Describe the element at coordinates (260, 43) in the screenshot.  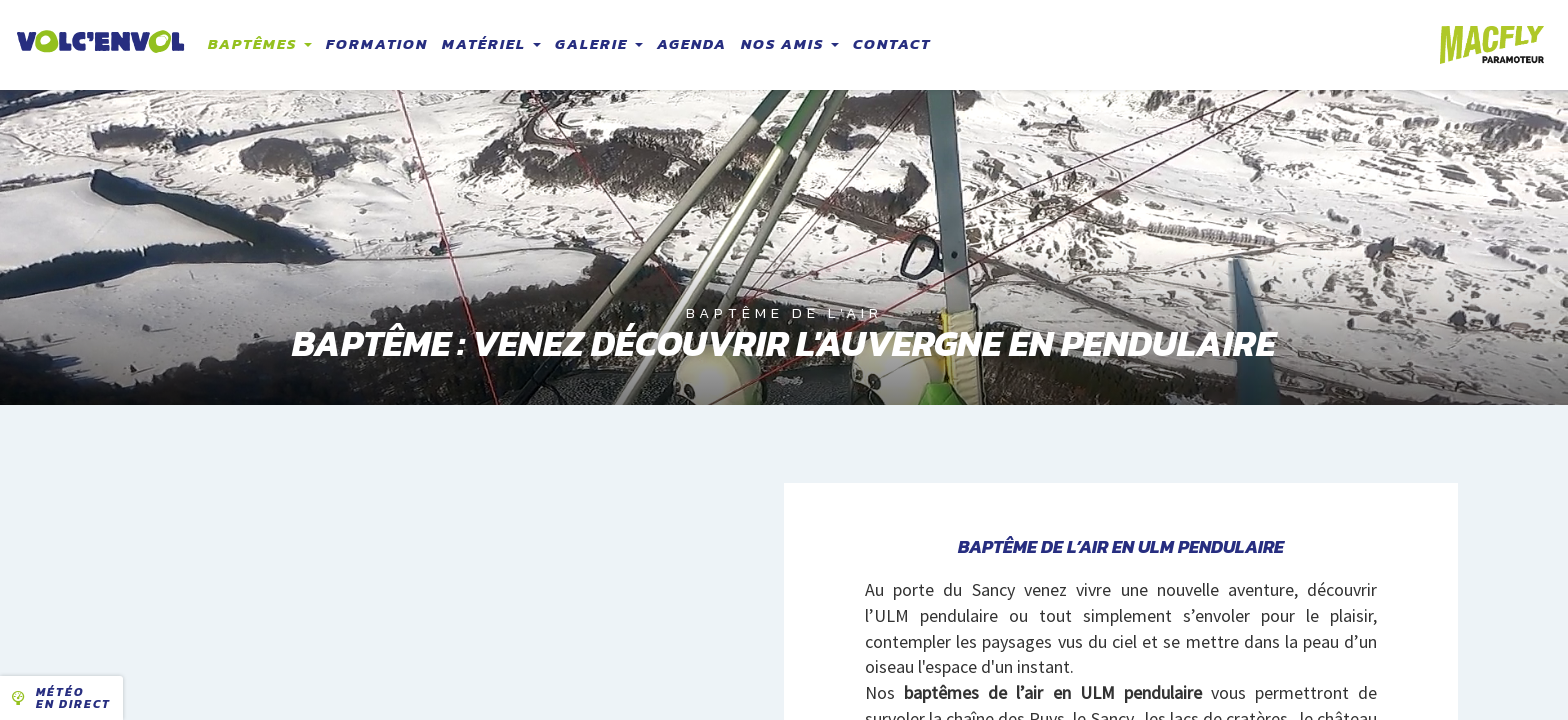
I see `Baptêmes [button]` at that location.